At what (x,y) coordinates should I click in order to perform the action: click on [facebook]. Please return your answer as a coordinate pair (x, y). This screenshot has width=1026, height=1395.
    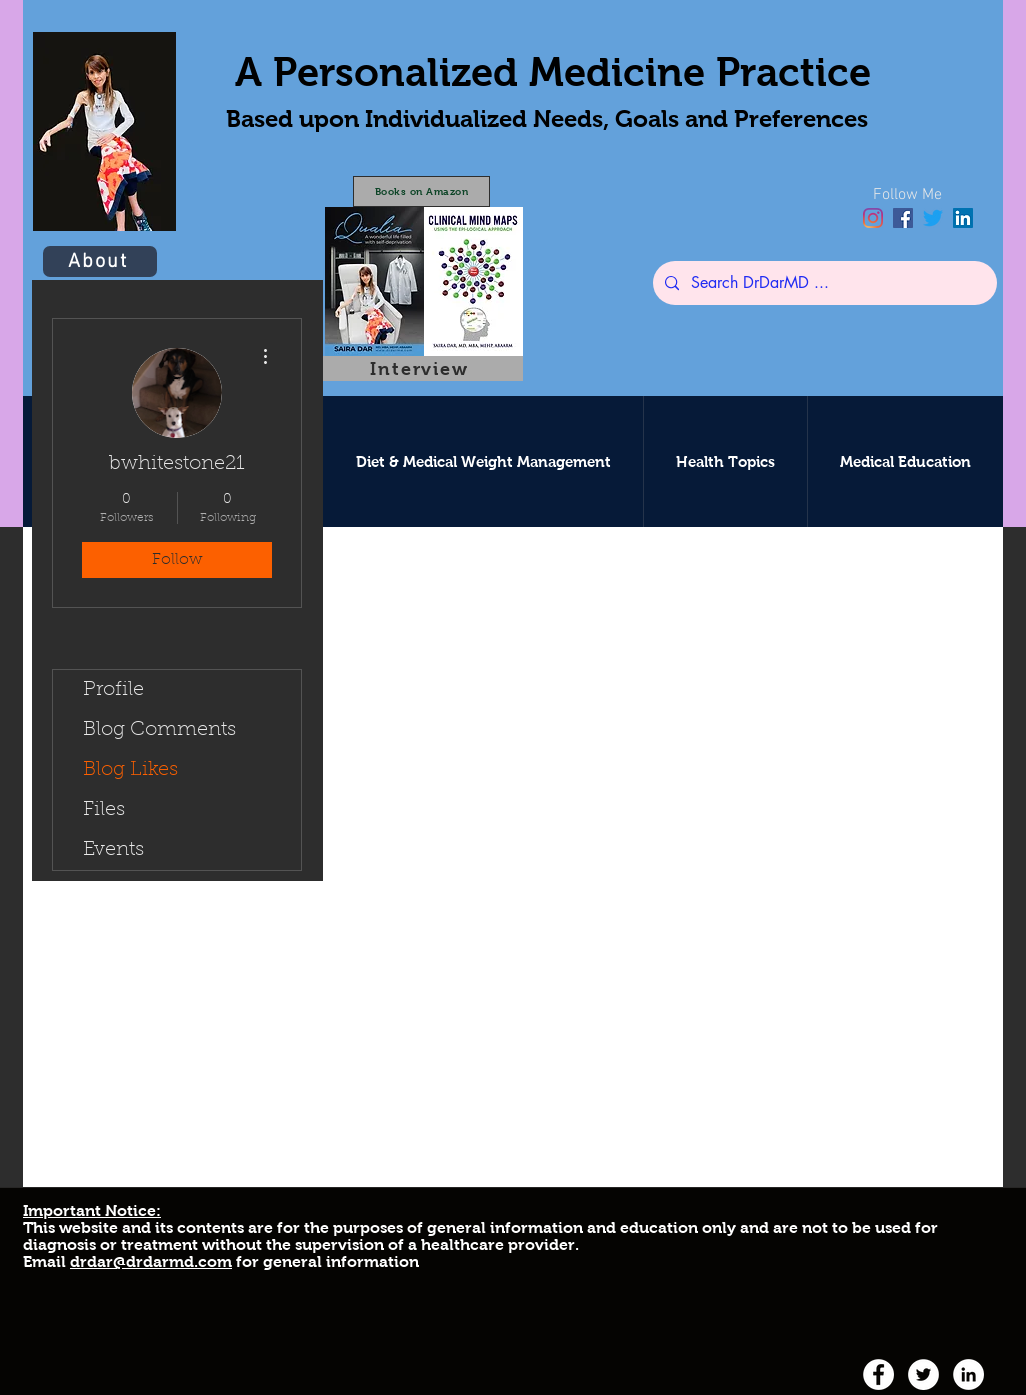
    Looking at the image, I should click on (903, 218).